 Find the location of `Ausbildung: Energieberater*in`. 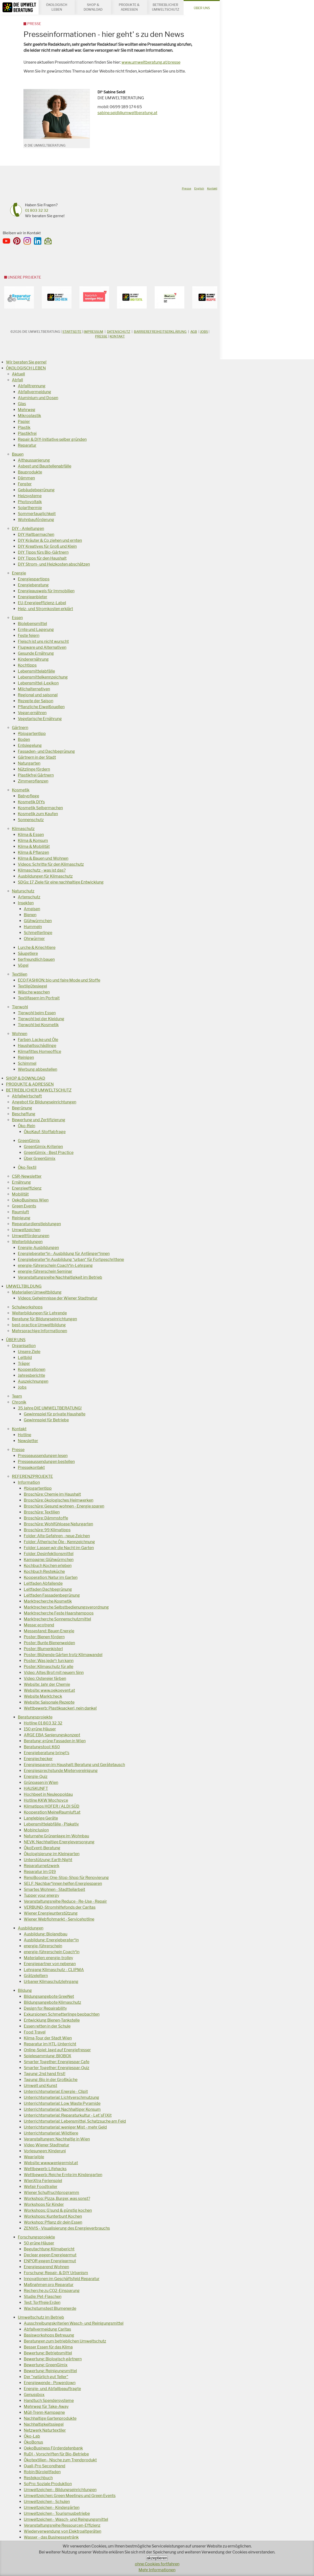

Ausbildung: Energieberater*in is located at coordinates (51, 1940).